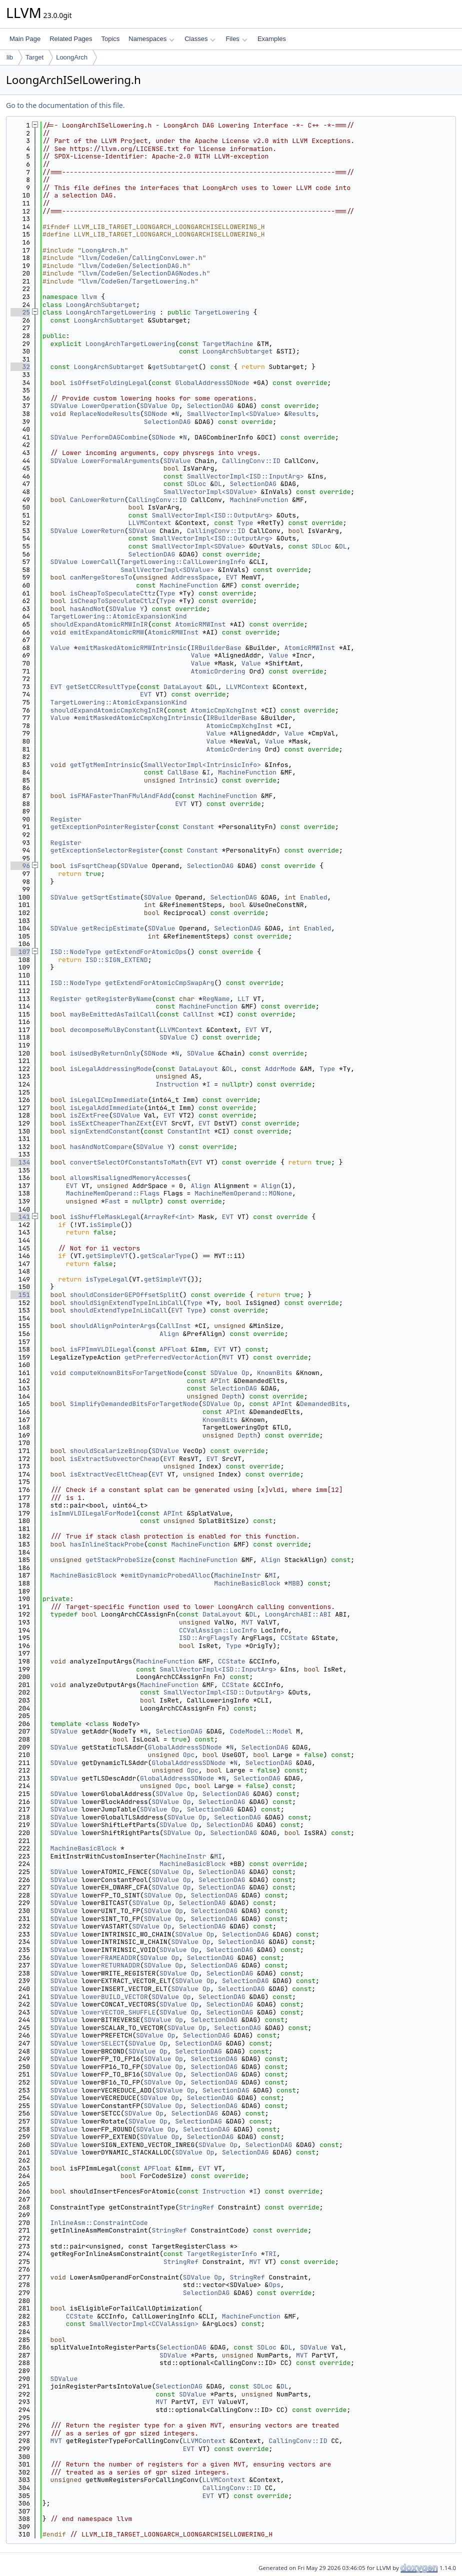  Describe the element at coordinates (107, 632) in the screenshot. I see `emitExpandAtomicRMW` at that location.